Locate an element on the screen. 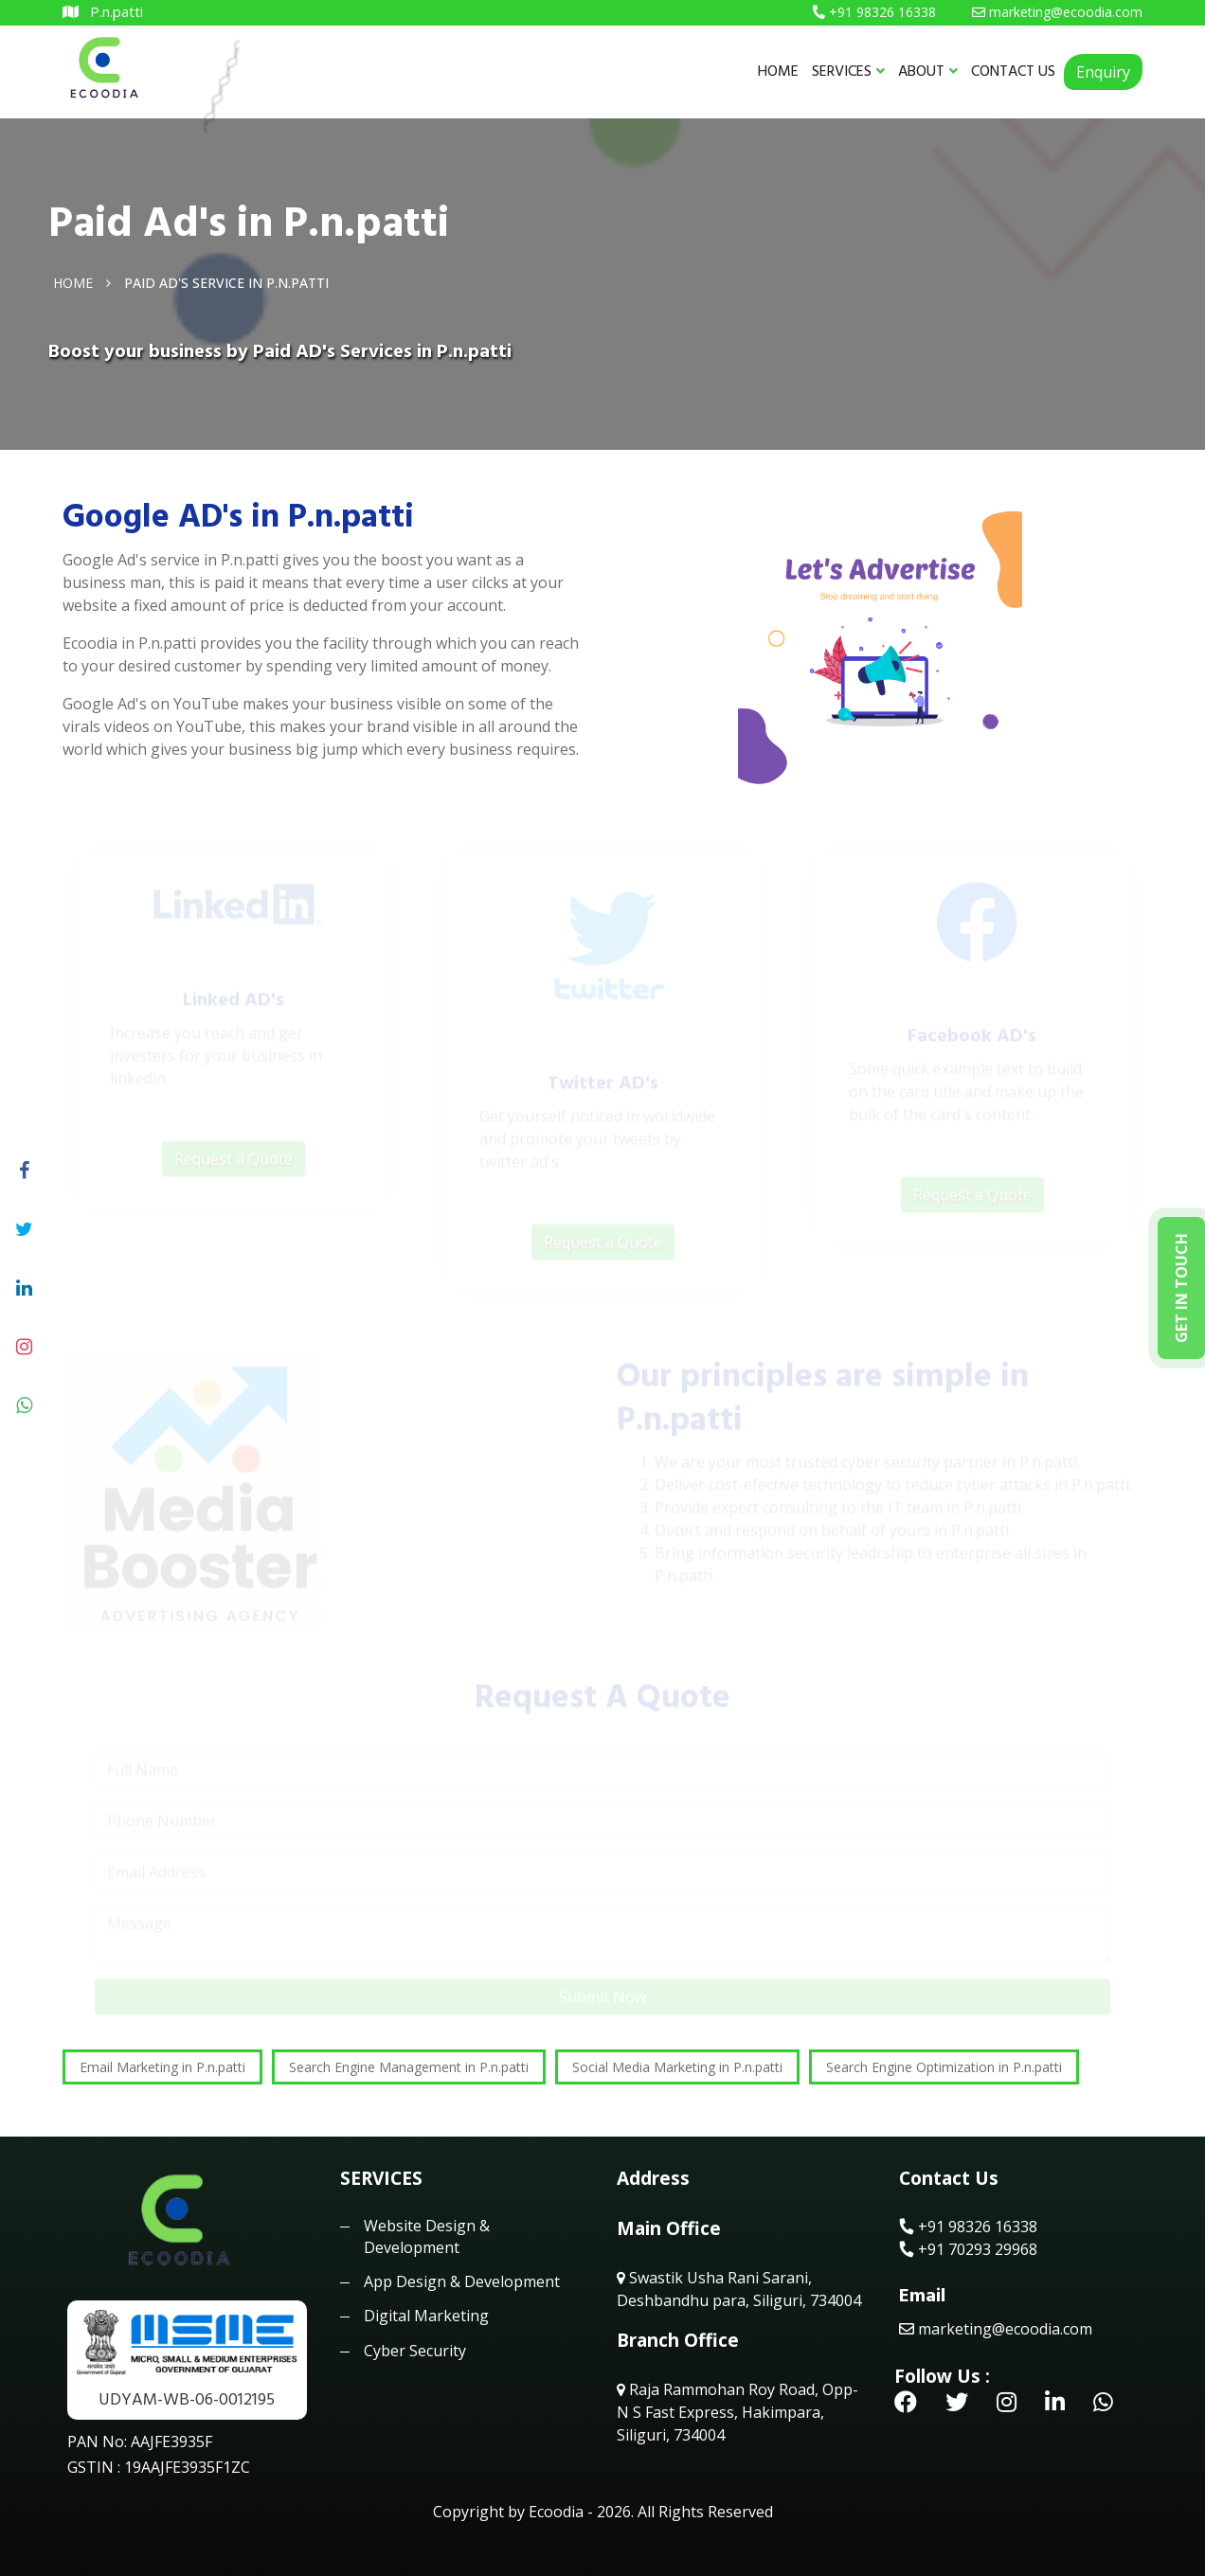 The width and height of the screenshot is (1205, 2576). HOME is located at coordinates (778, 71).